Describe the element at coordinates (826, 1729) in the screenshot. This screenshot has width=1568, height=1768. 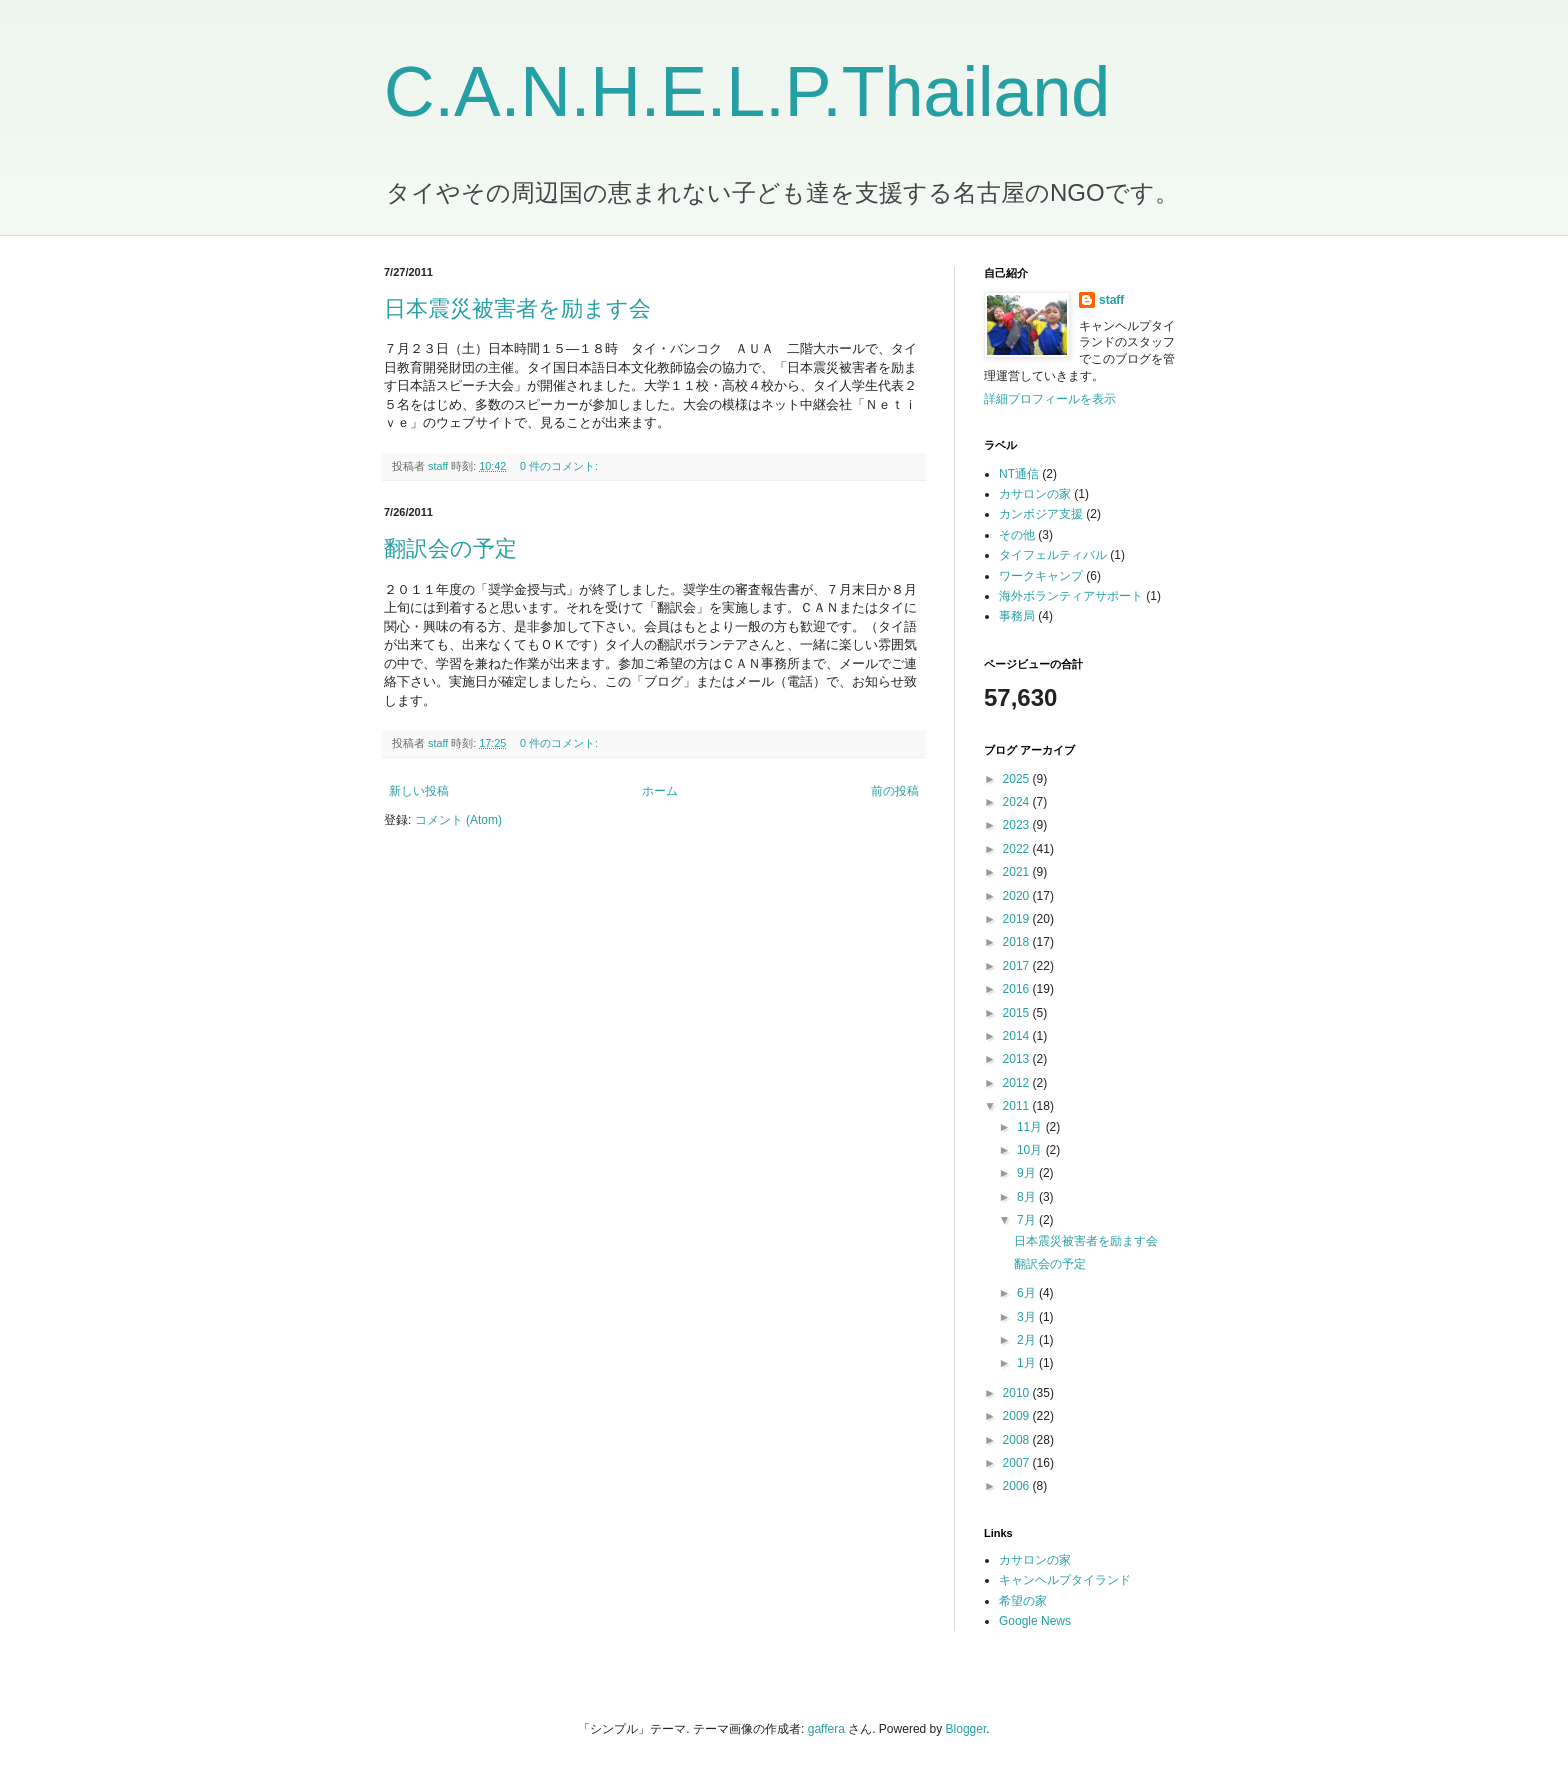
I see `gaffera` at that location.